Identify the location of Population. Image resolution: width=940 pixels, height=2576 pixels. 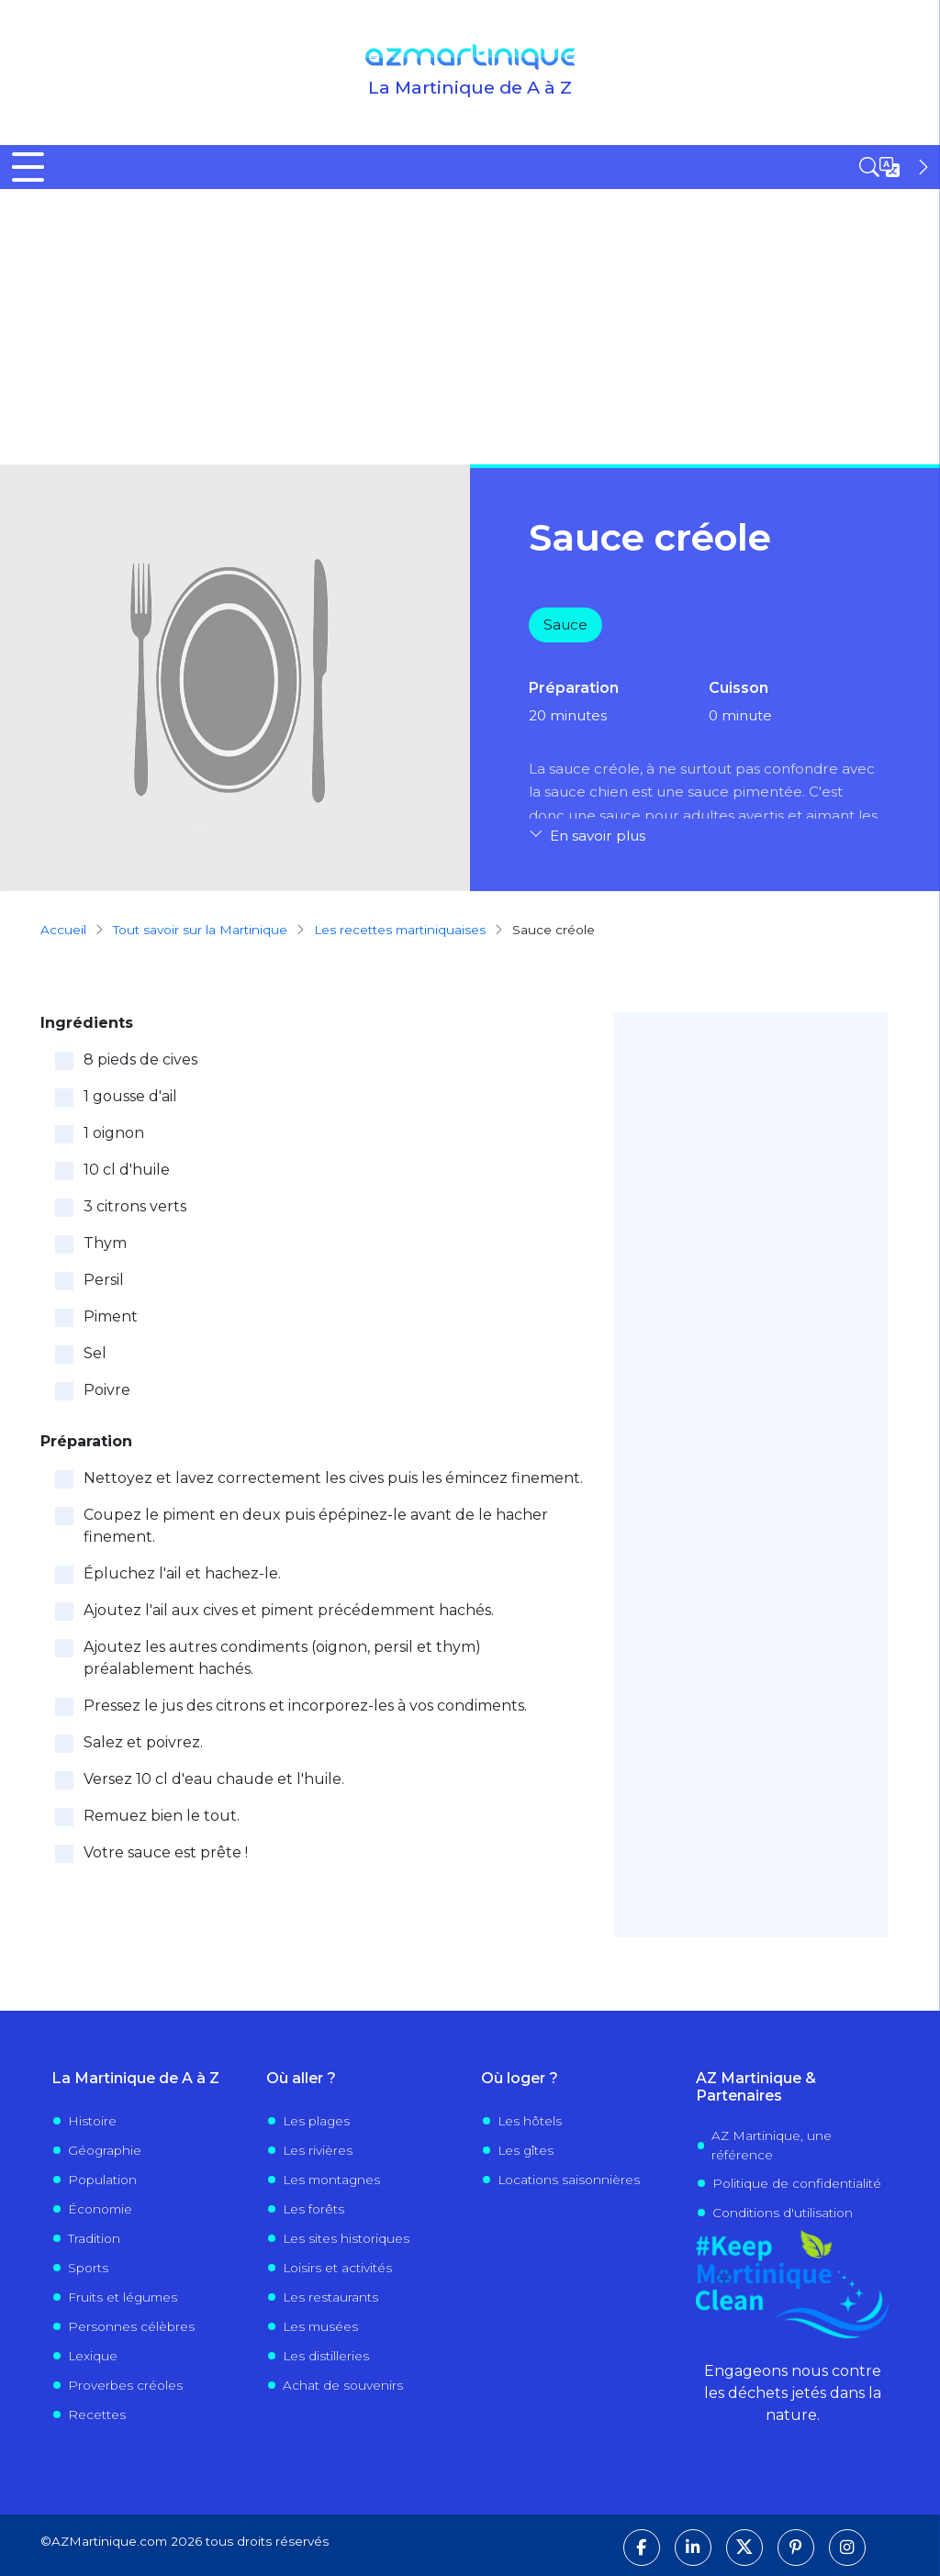
(102, 2179).